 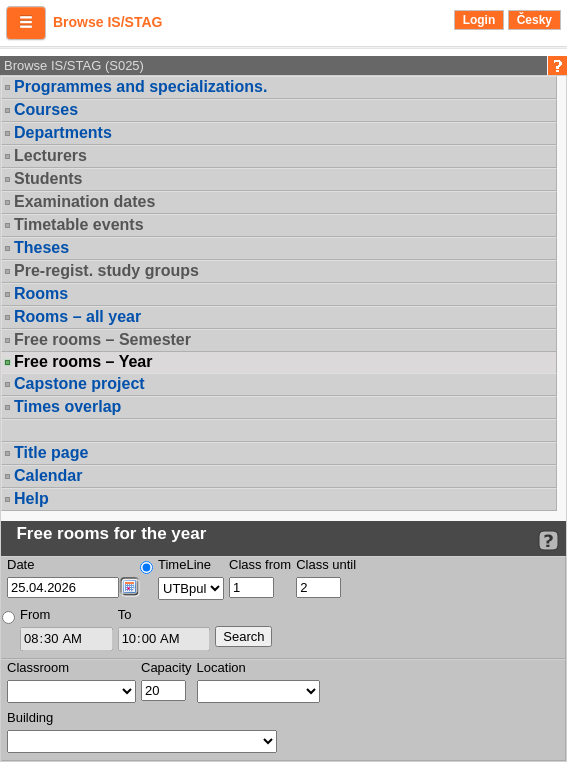 What do you see at coordinates (46, 109) in the screenshot?
I see `Courses` at bounding box center [46, 109].